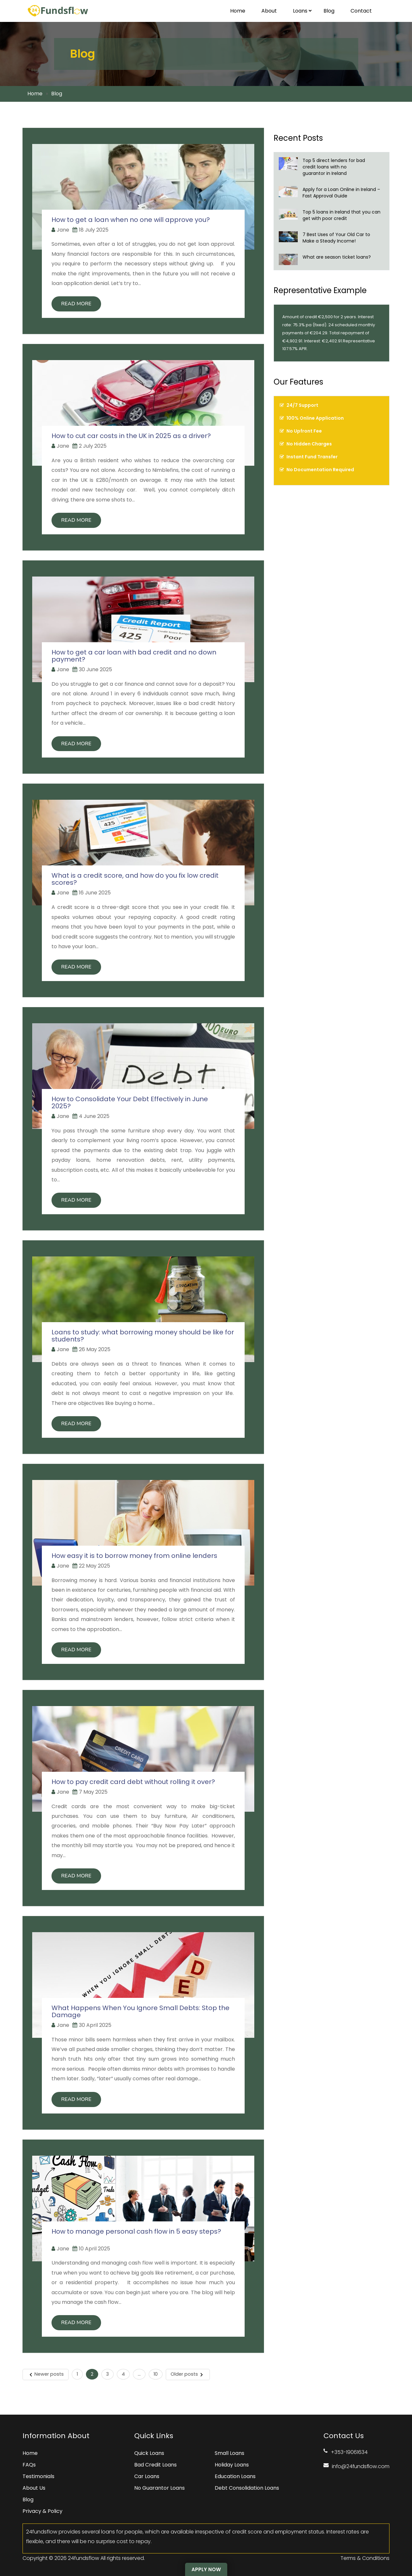  Describe the element at coordinates (146, 2476) in the screenshot. I see `Car Loans` at that location.